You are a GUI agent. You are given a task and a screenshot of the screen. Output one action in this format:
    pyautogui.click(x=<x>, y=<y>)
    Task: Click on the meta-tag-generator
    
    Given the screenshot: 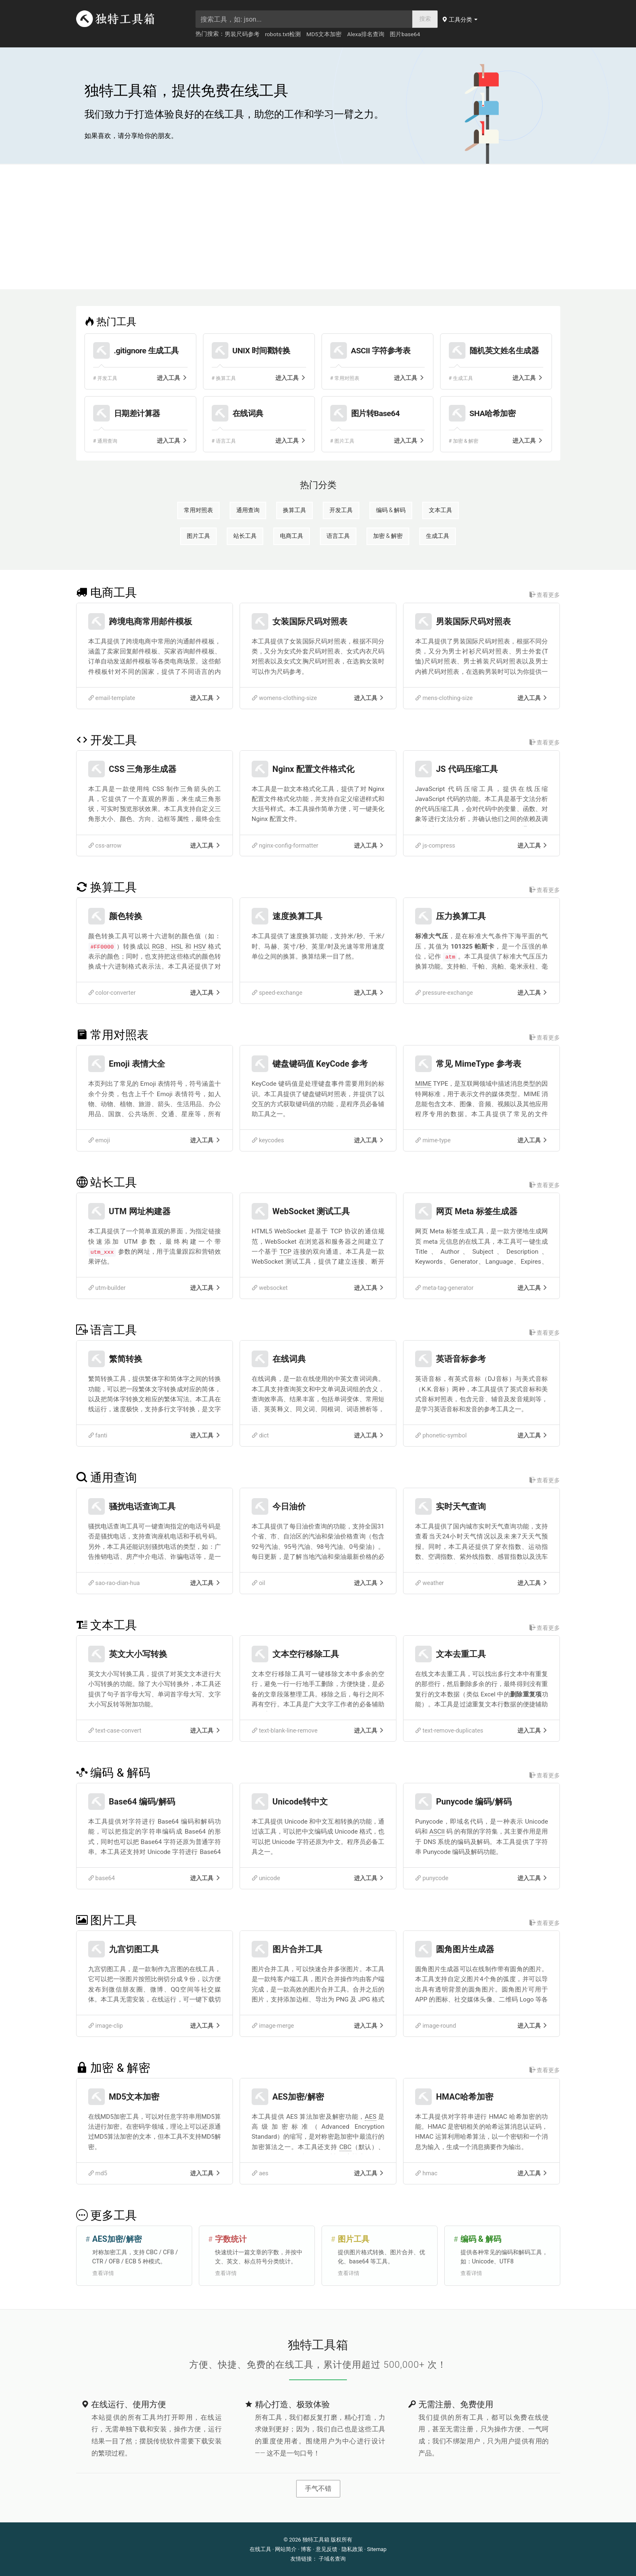 What is the action you would take?
    pyautogui.click(x=444, y=1288)
    